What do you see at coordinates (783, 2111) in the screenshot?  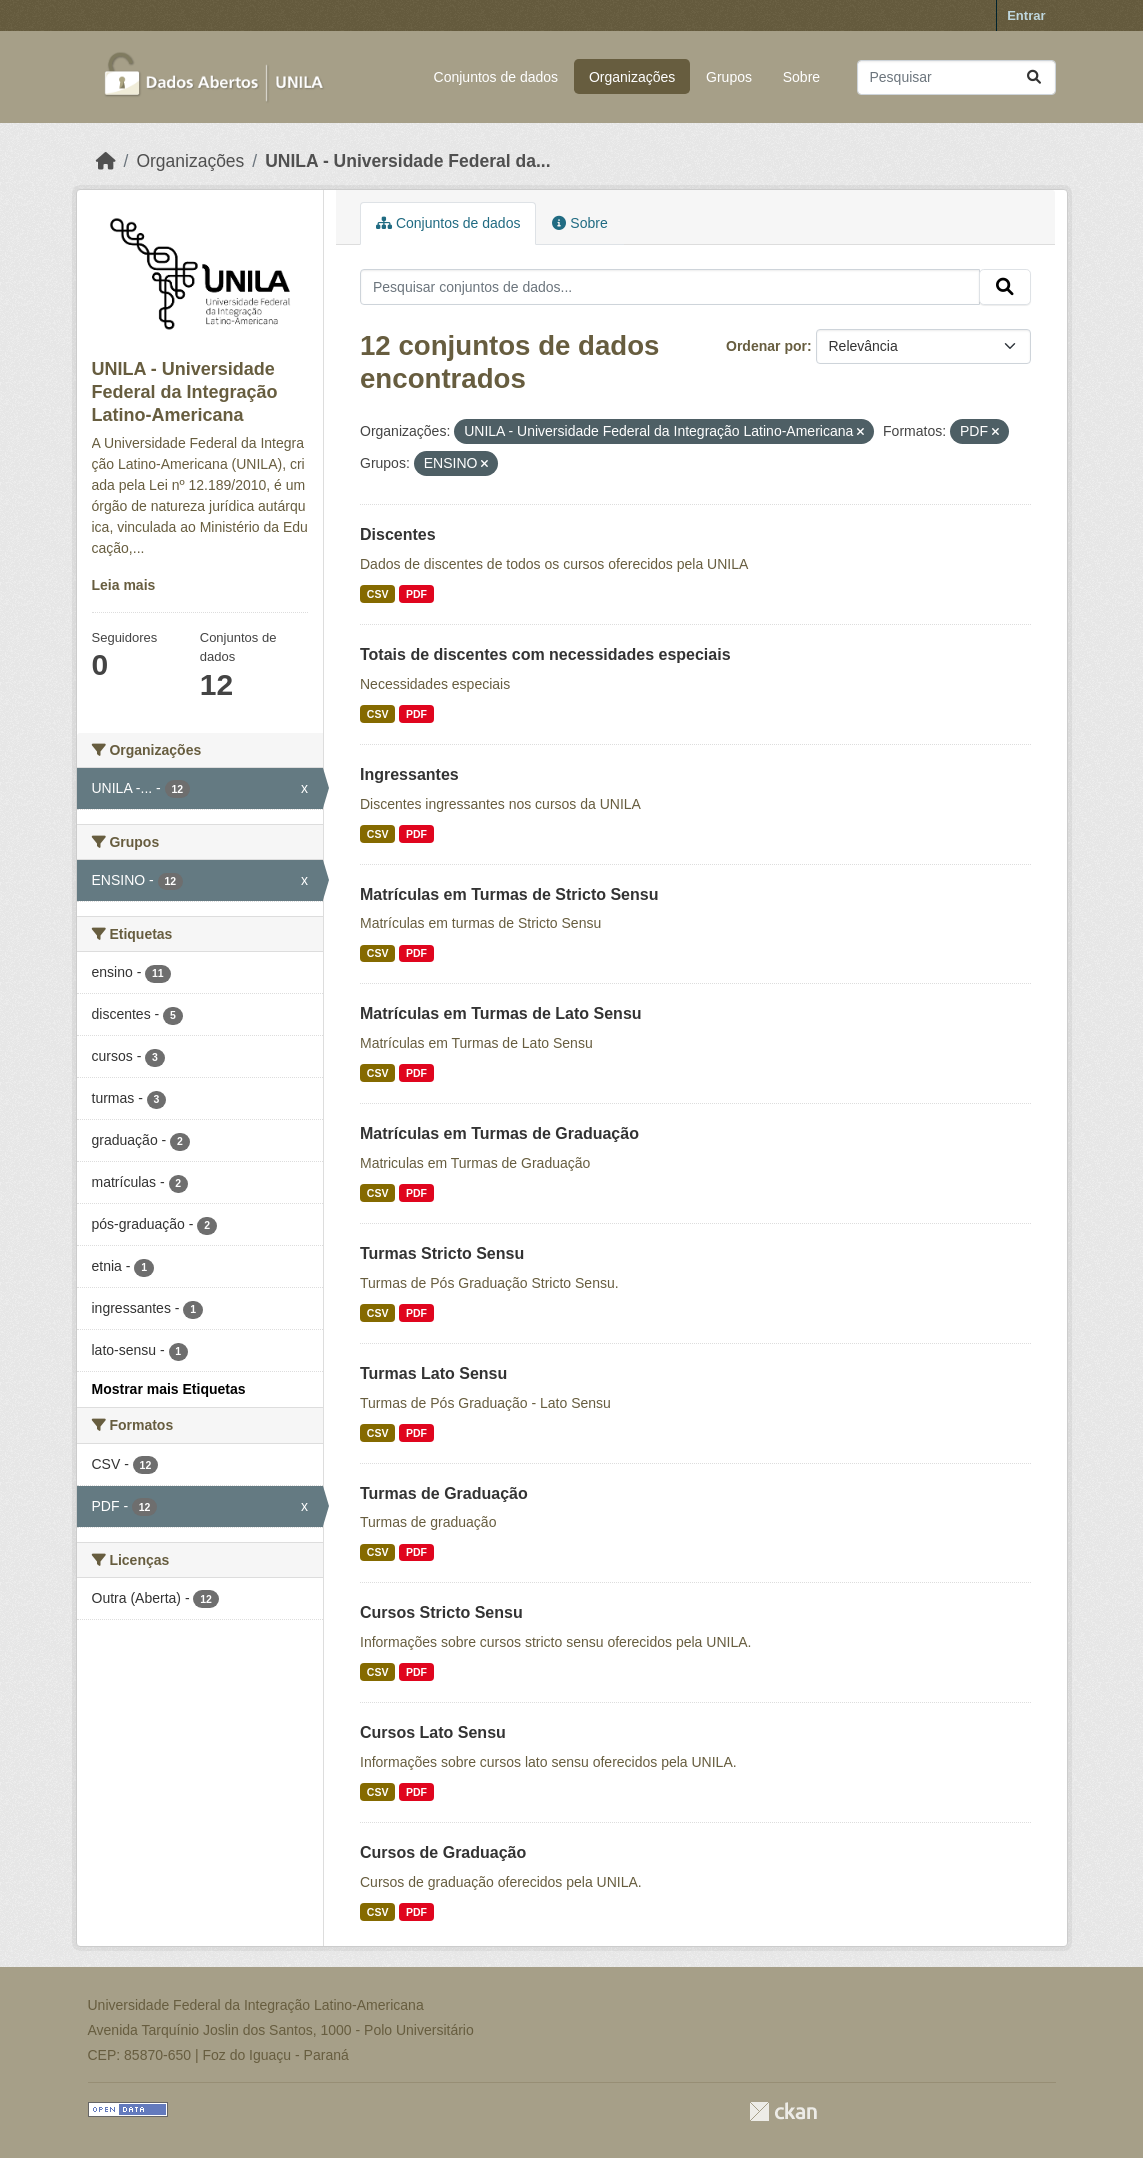 I see `CKAN` at bounding box center [783, 2111].